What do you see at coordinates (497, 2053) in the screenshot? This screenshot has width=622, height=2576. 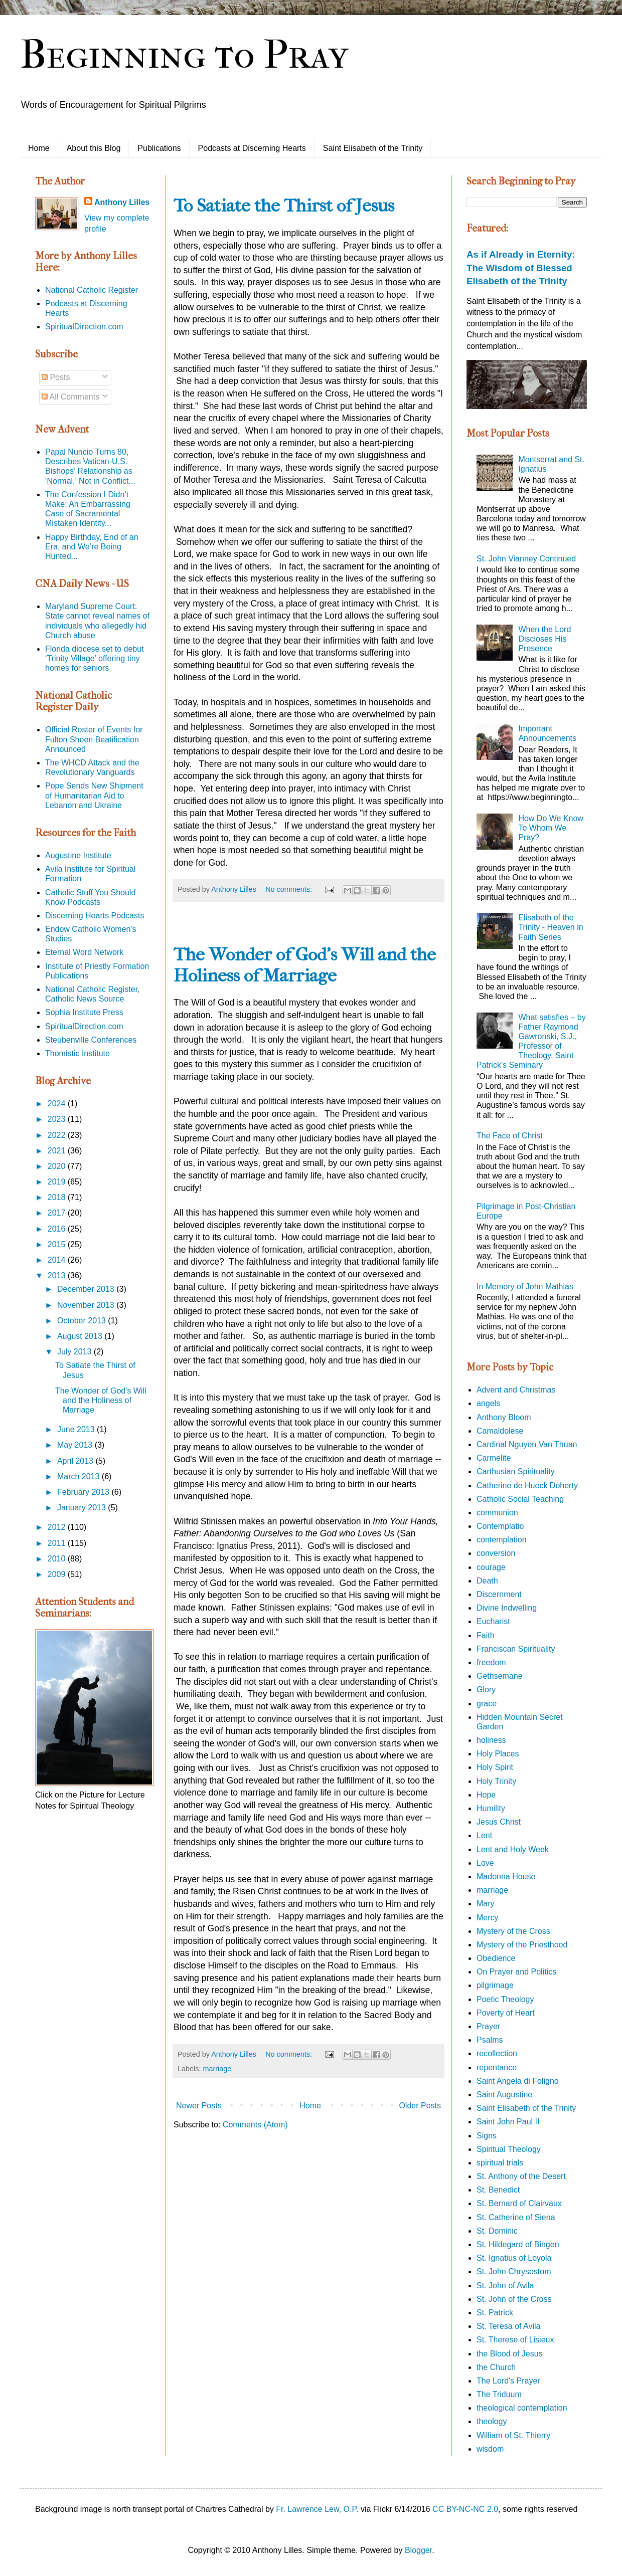 I see `recollection` at bounding box center [497, 2053].